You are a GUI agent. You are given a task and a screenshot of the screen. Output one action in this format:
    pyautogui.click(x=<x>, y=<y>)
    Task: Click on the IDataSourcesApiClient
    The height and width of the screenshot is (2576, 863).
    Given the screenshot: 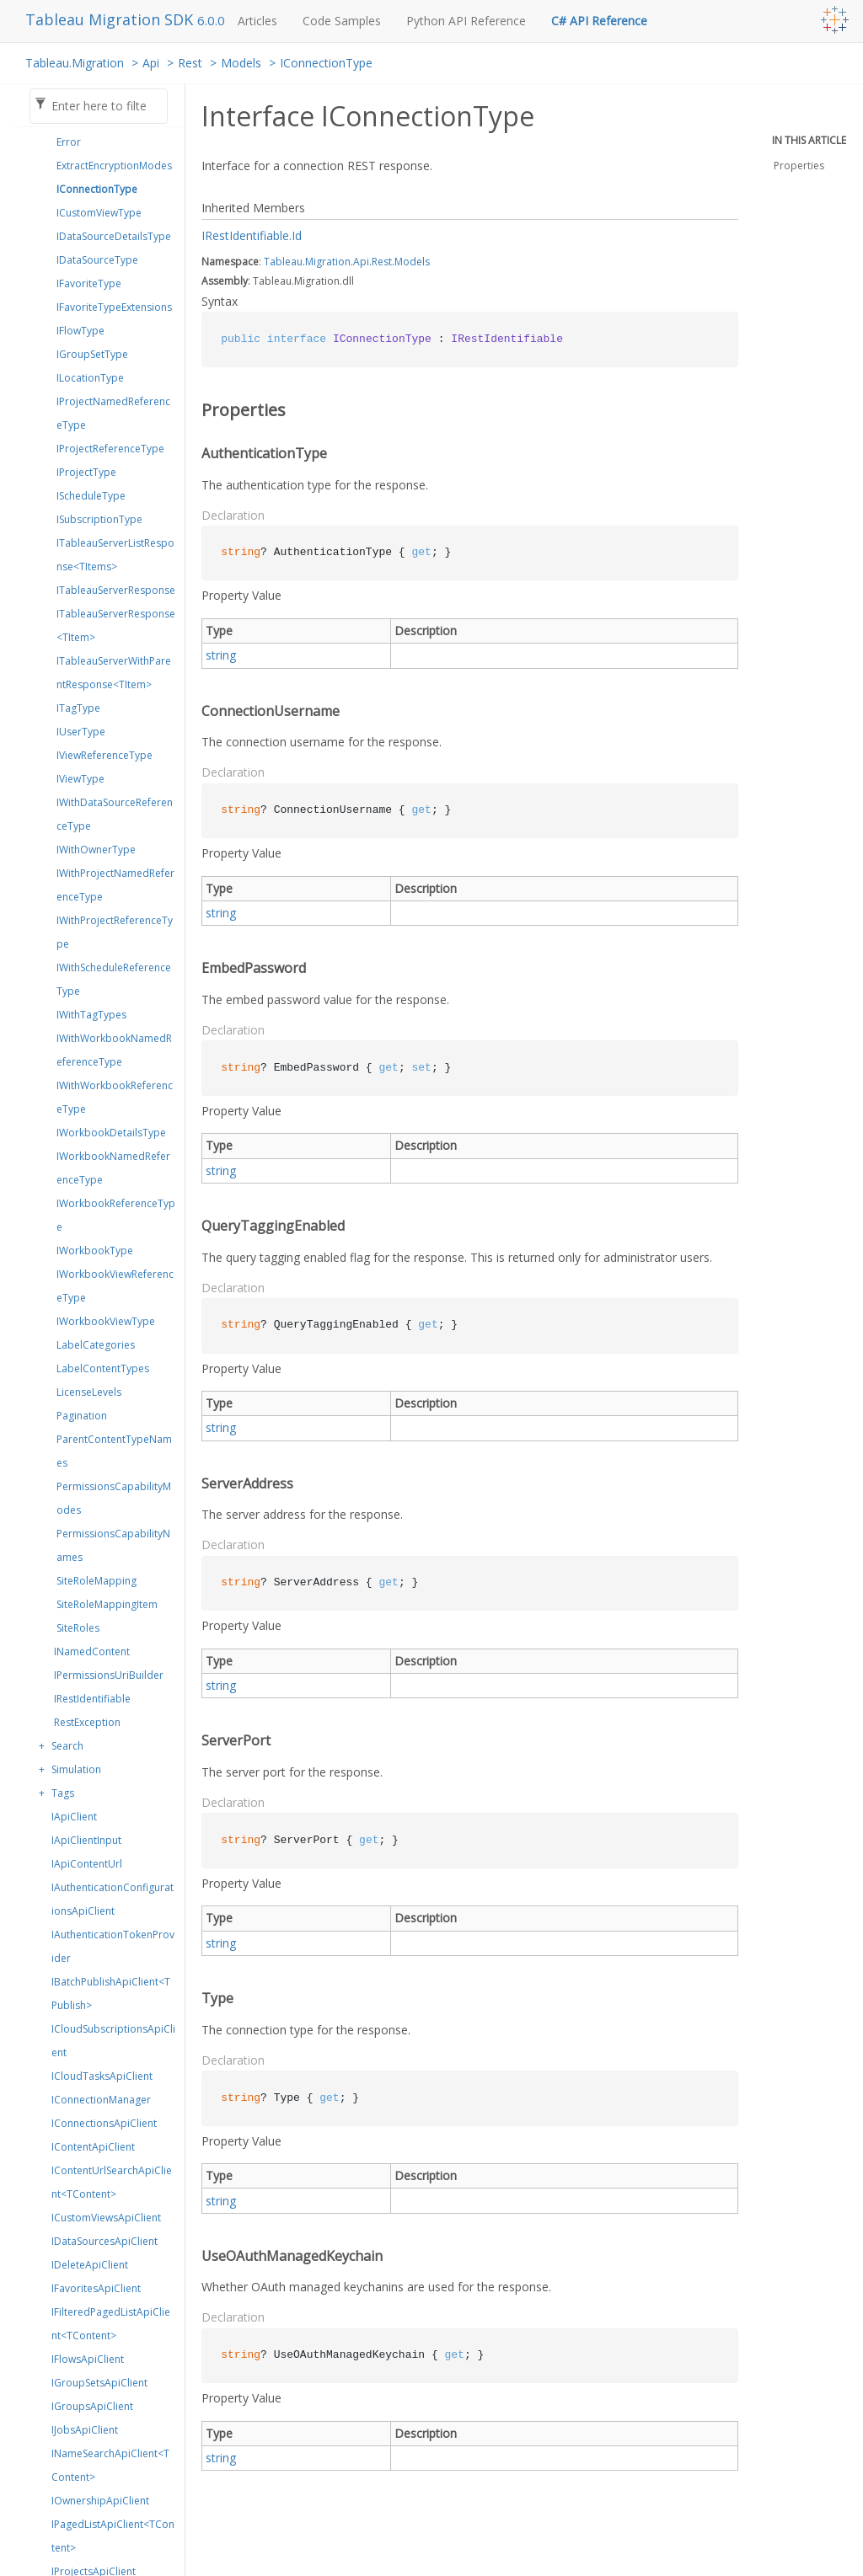 What is the action you would take?
    pyautogui.click(x=104, y=2241)
    